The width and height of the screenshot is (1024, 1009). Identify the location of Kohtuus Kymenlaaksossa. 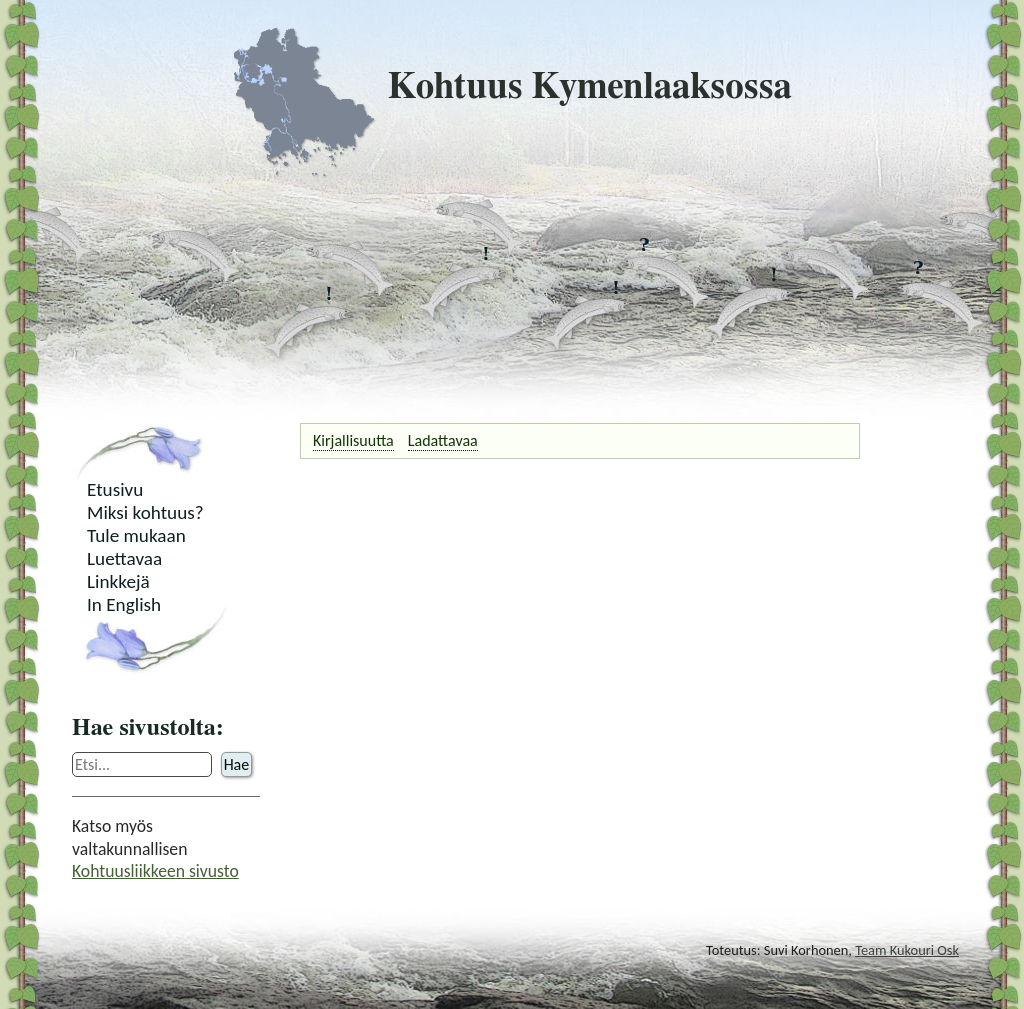
(512, 87).